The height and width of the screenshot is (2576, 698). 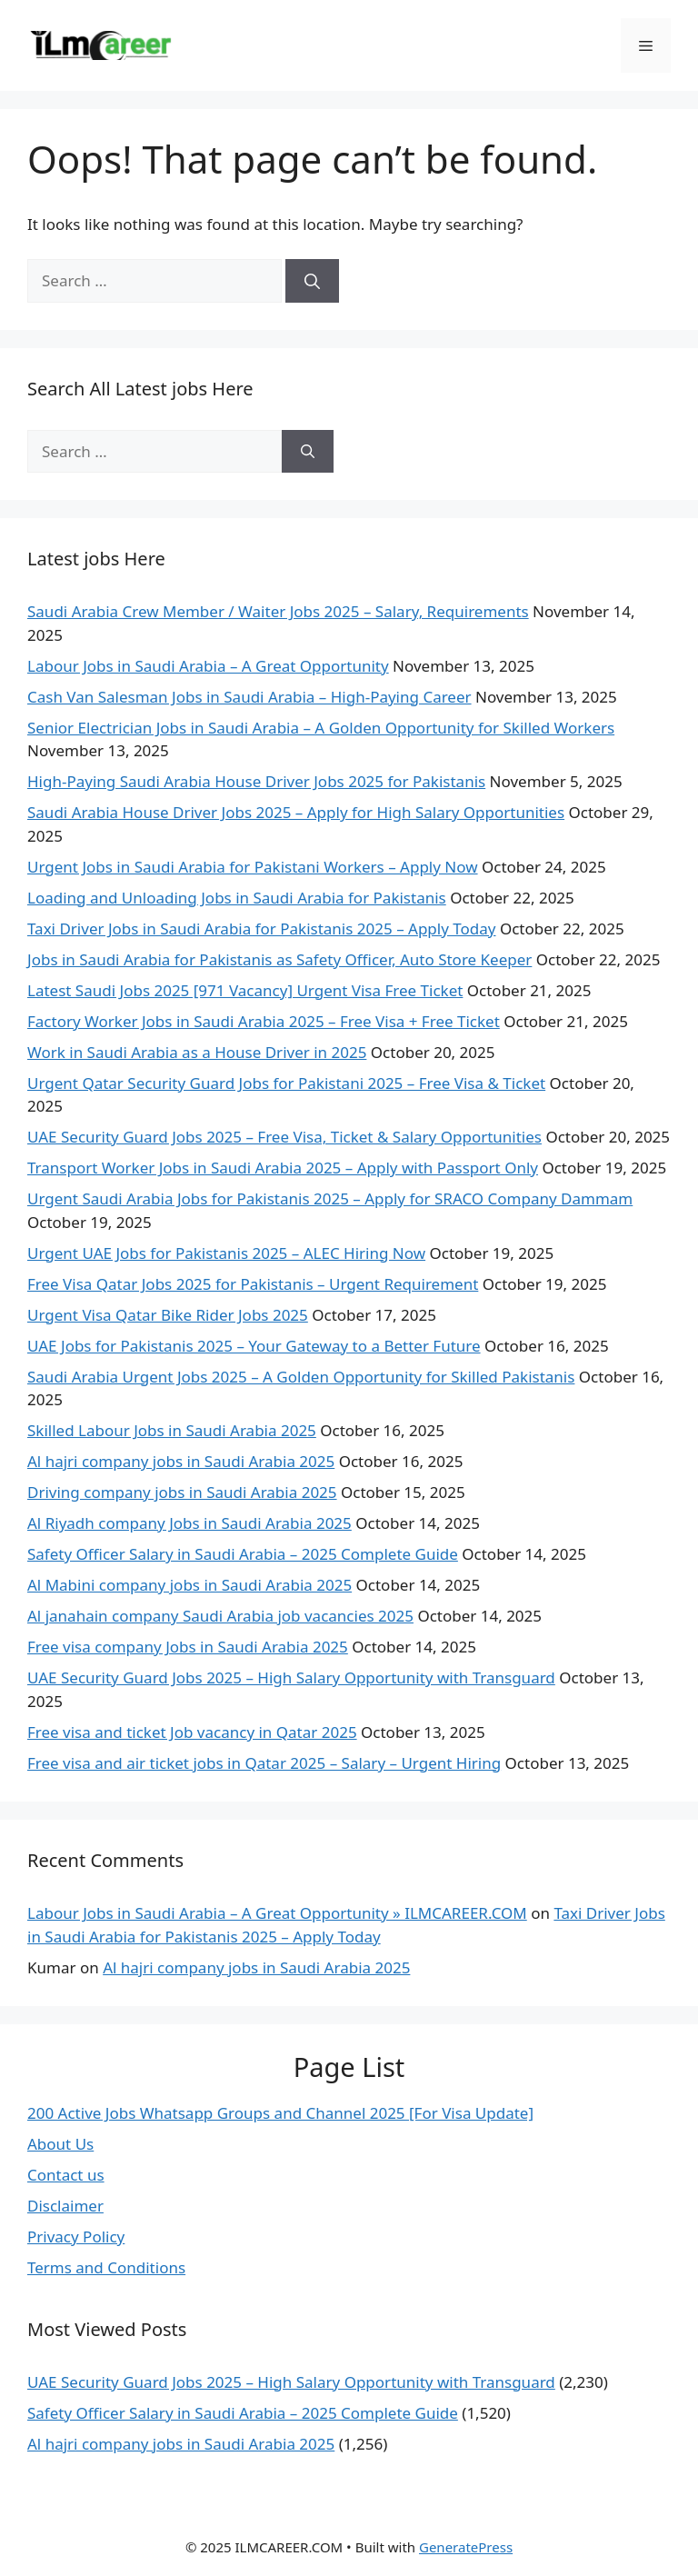 I want to click on Urgent UAE Jobs for Pakistanis 2025 – ALEC Hiring Now, so click(x=226, y=1253).